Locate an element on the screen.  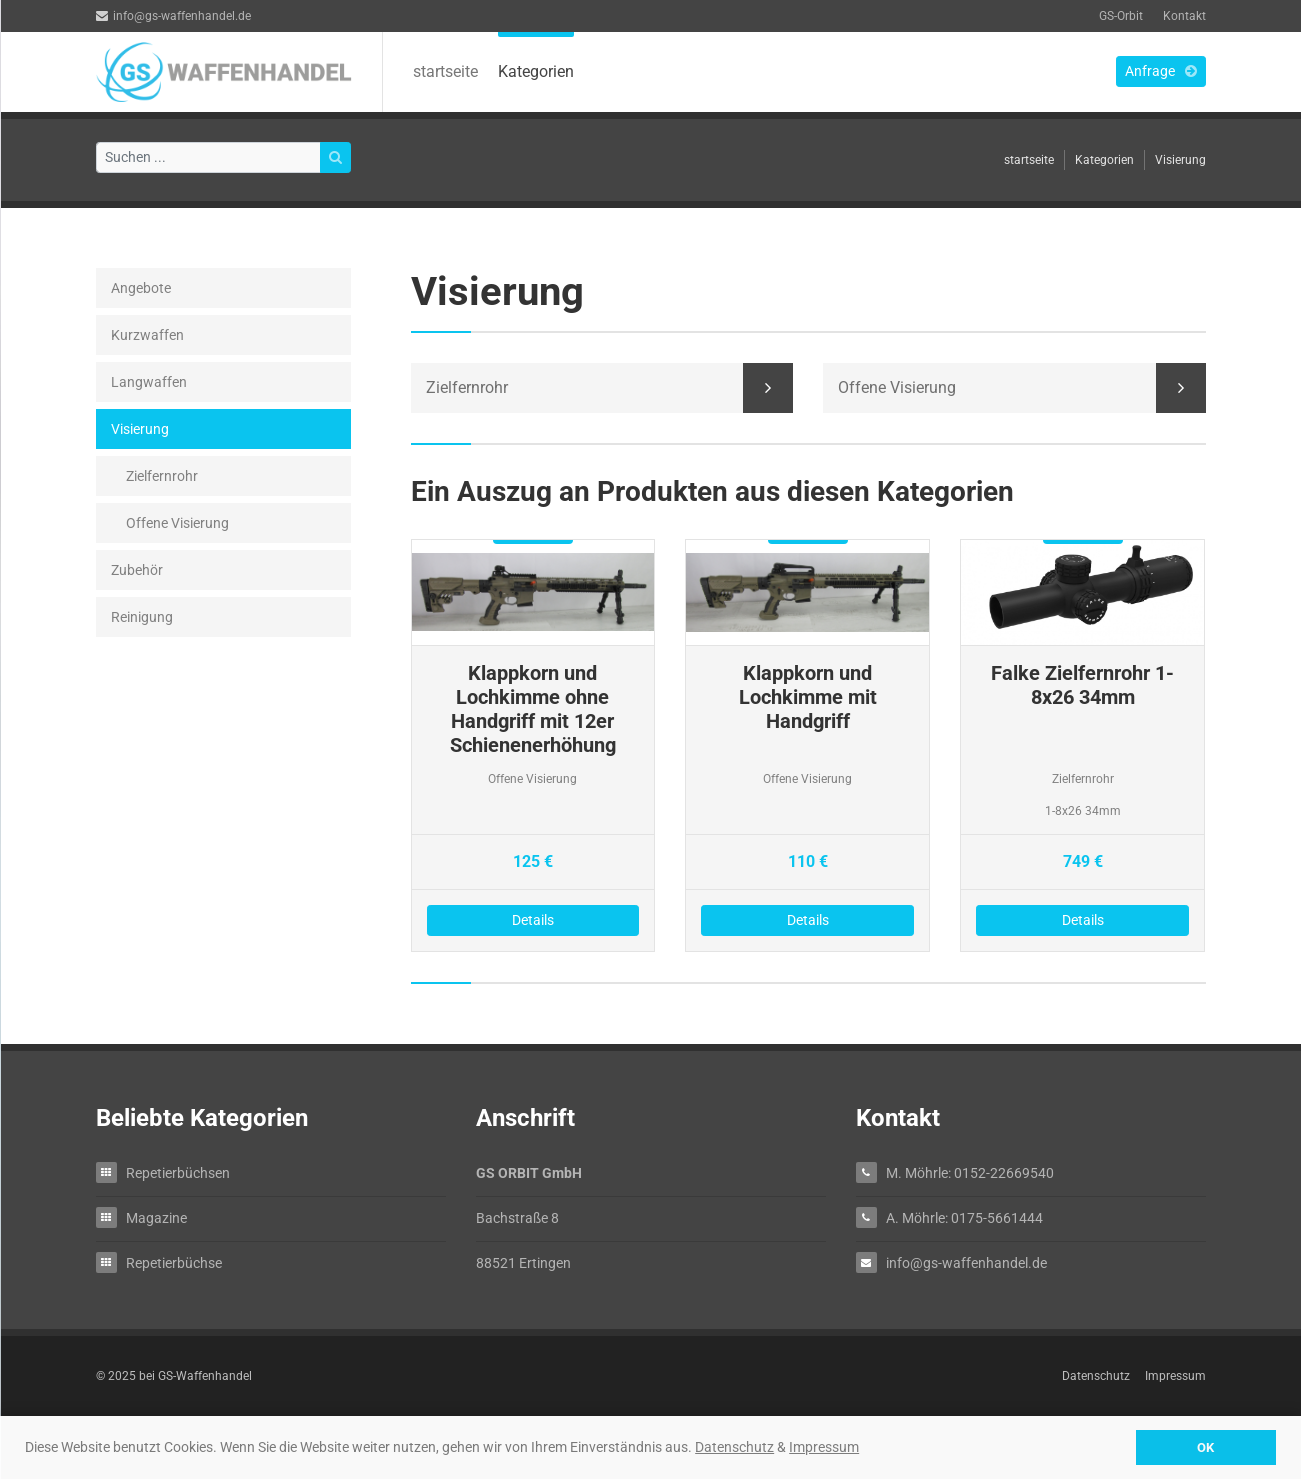
Angebote is located at coordinates (141, 288).